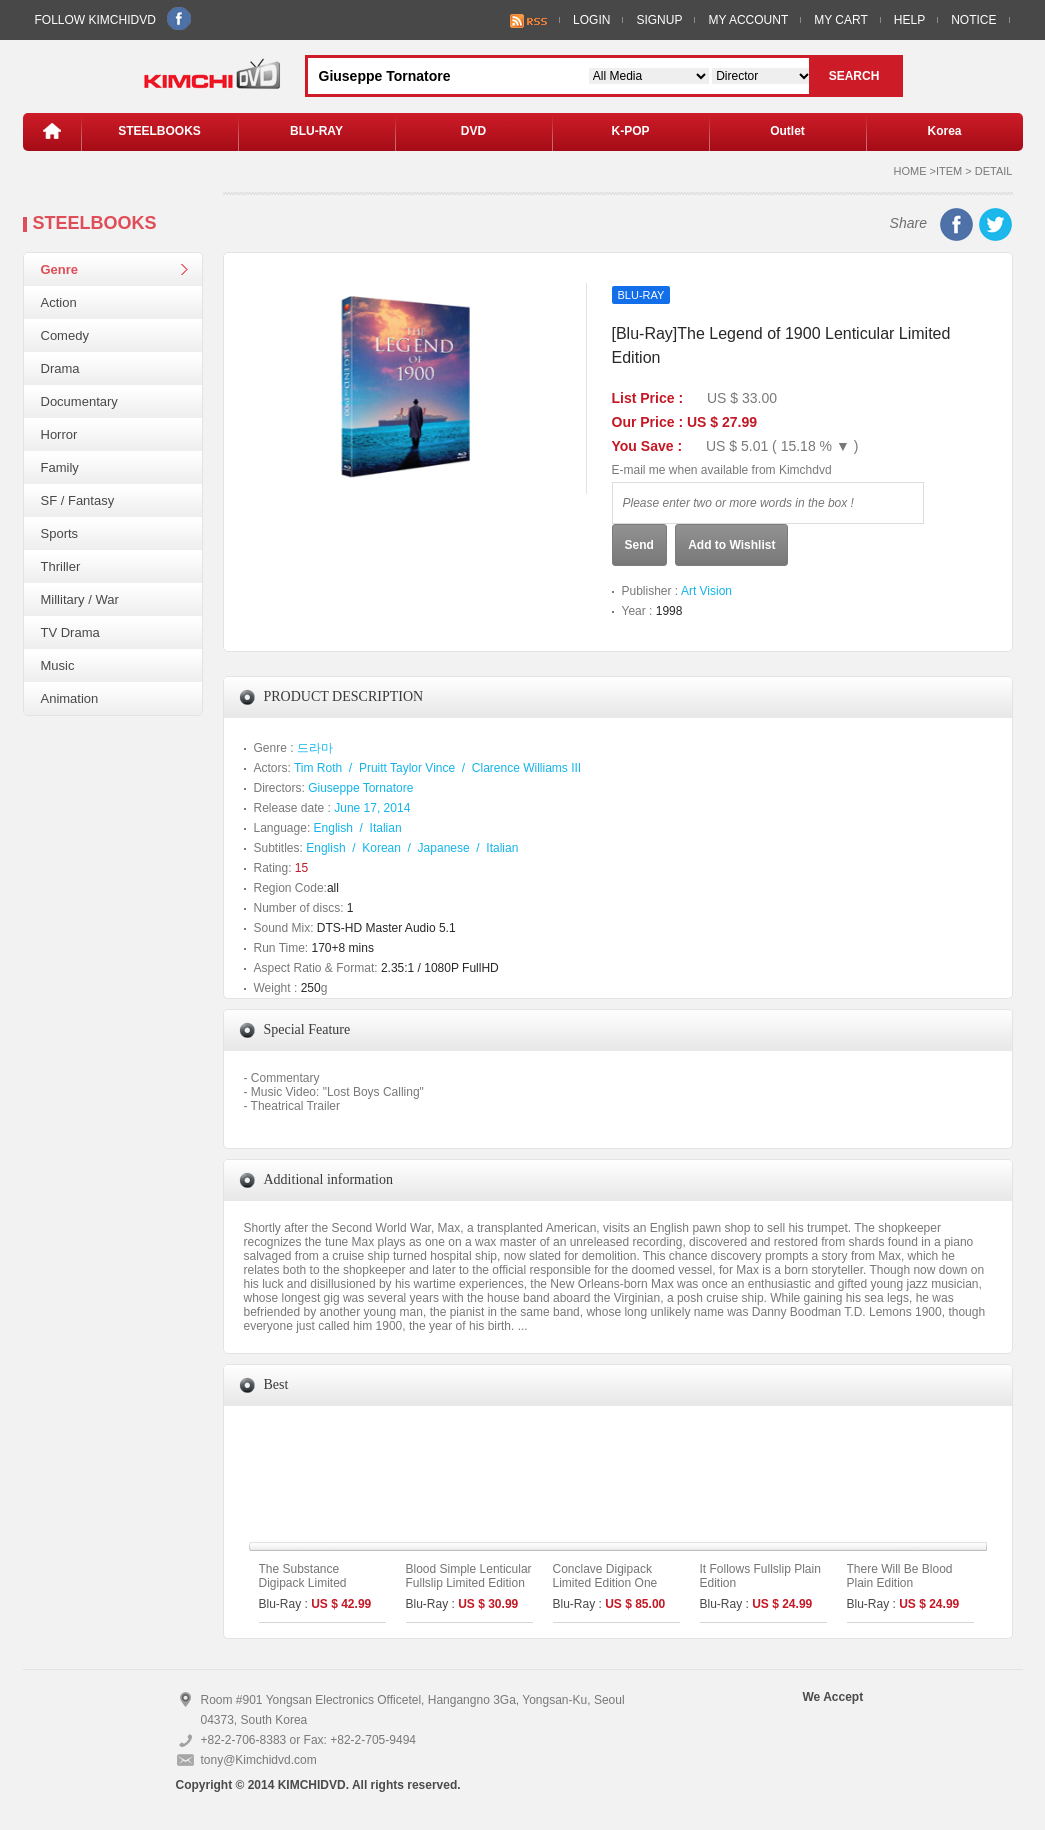  I want to click on English, so click(333, 828).